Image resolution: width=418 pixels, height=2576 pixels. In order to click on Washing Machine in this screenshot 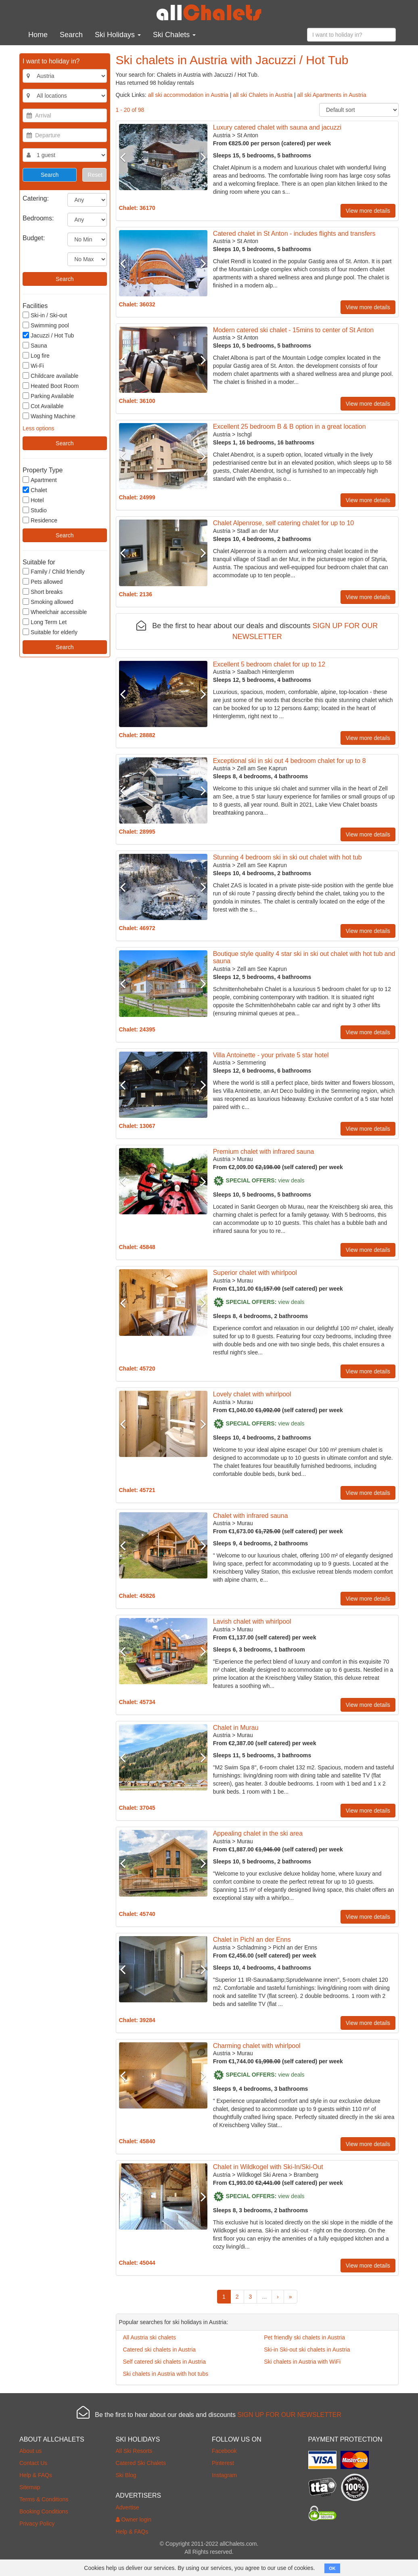, I will do `click(49, 416)`.